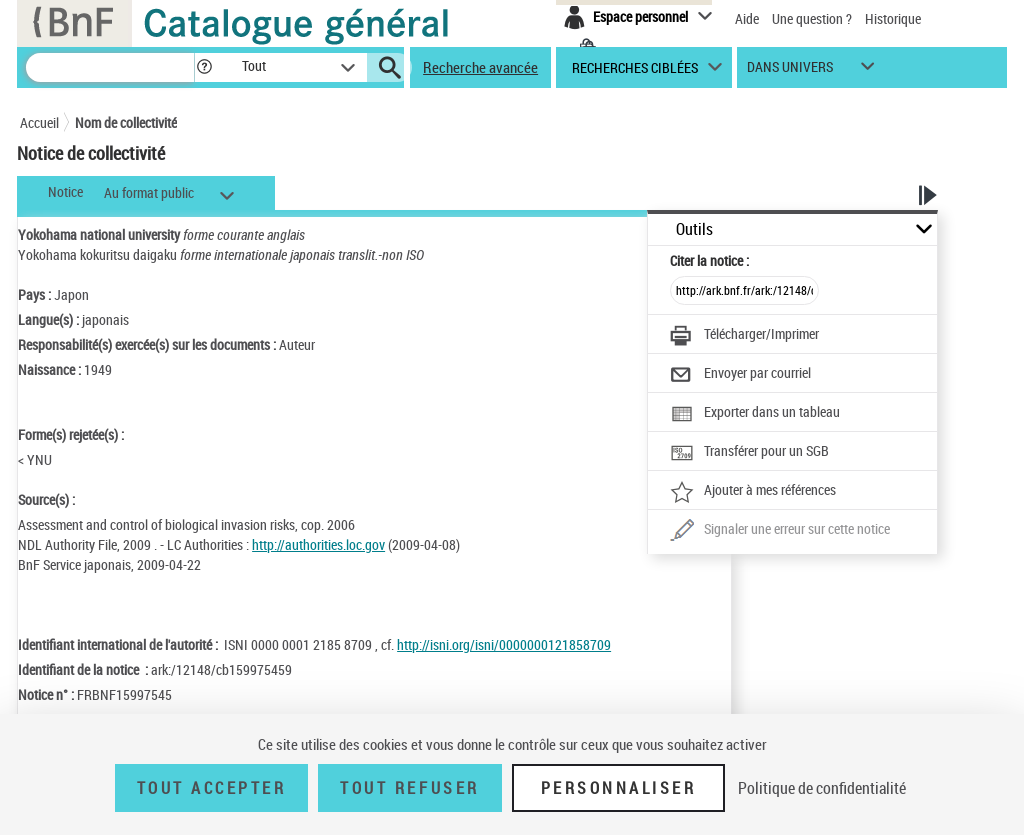  Describe the element at coordinates (504, 644) in the screenshot. I see `http://isni.org/isni/0000000121858709 [http://isni.org/isni/0000000121858709 (nouvelle fenêtre)]` at that location.